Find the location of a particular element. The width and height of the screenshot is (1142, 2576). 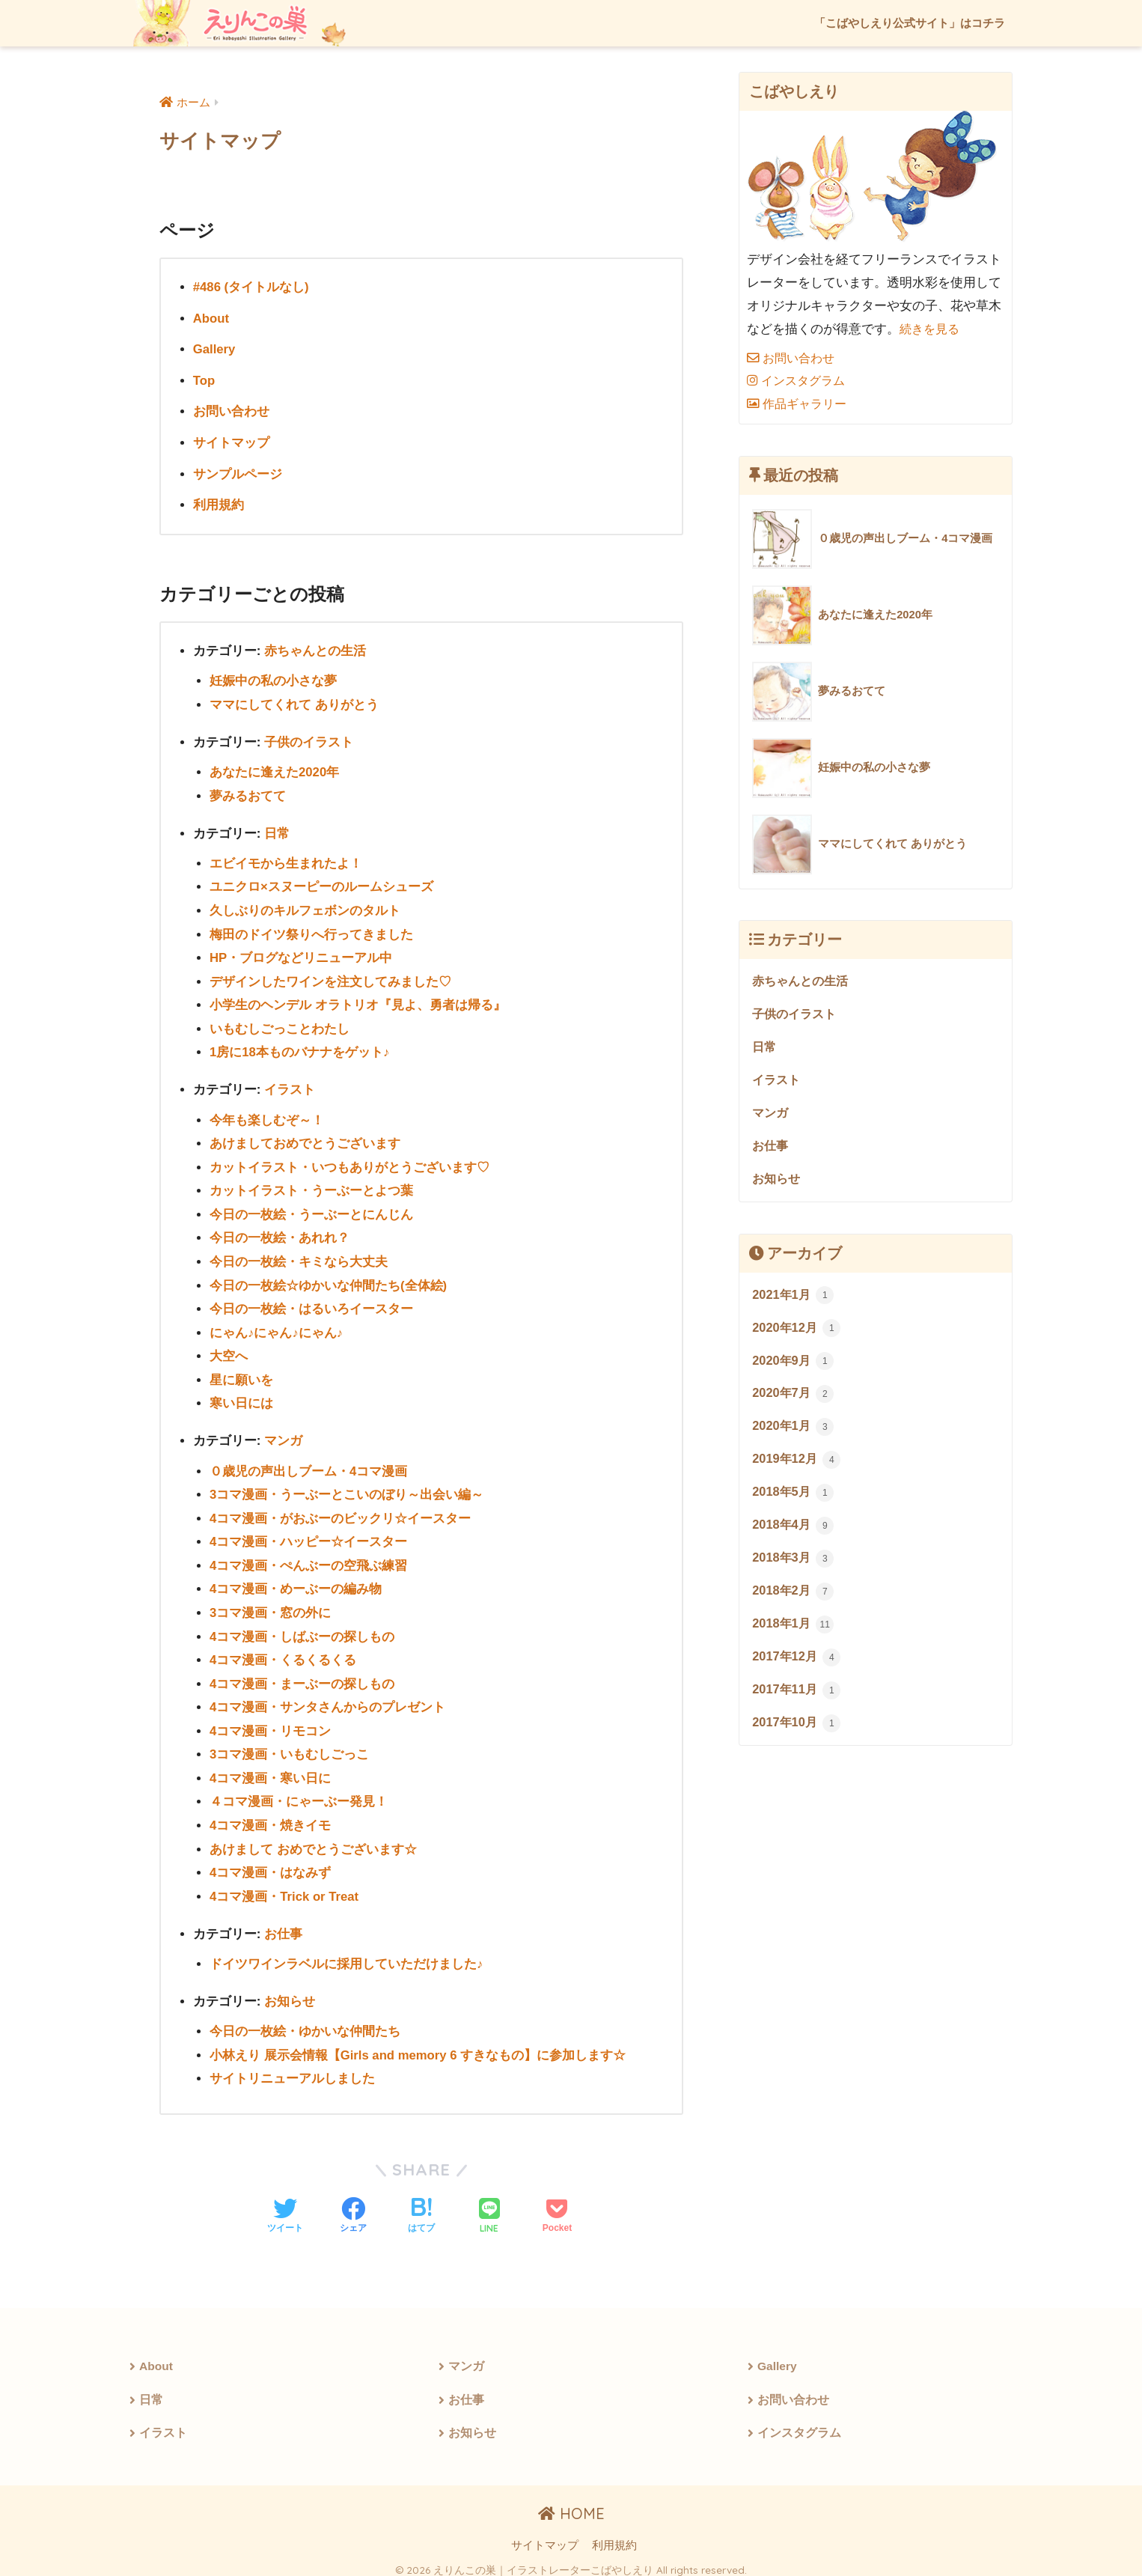

2018年2月 is located at coordinates (794, 1601).